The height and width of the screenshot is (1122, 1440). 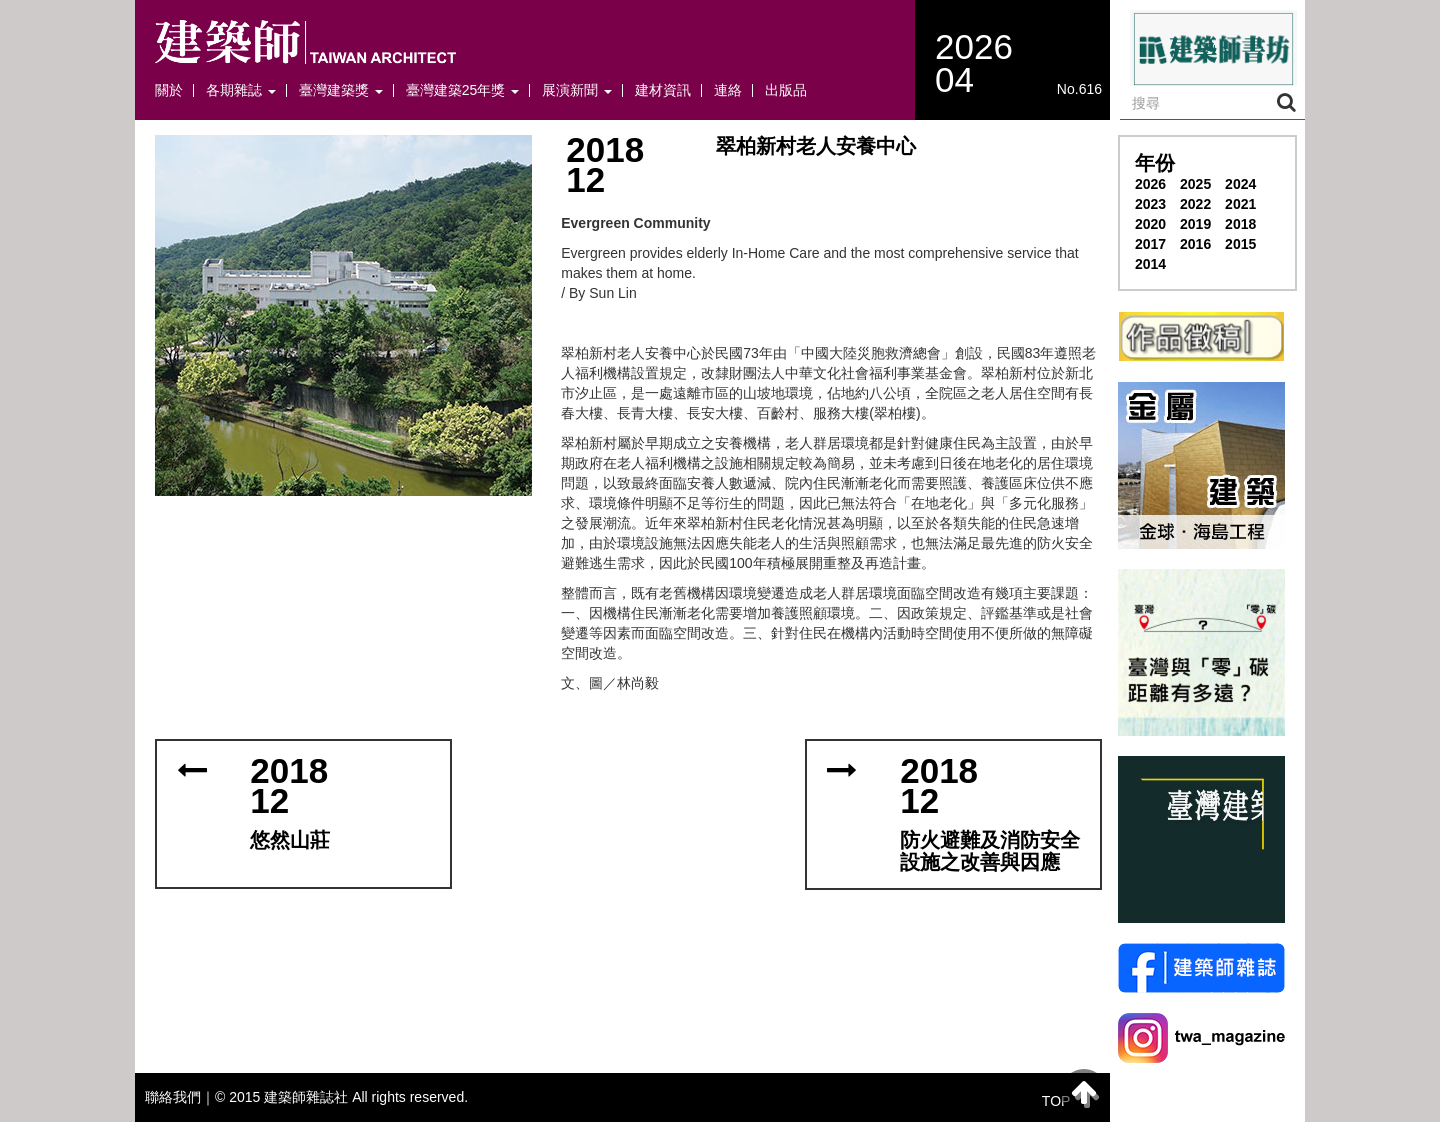 I want to click on 各期雜誌, so click(x=241, y=90).